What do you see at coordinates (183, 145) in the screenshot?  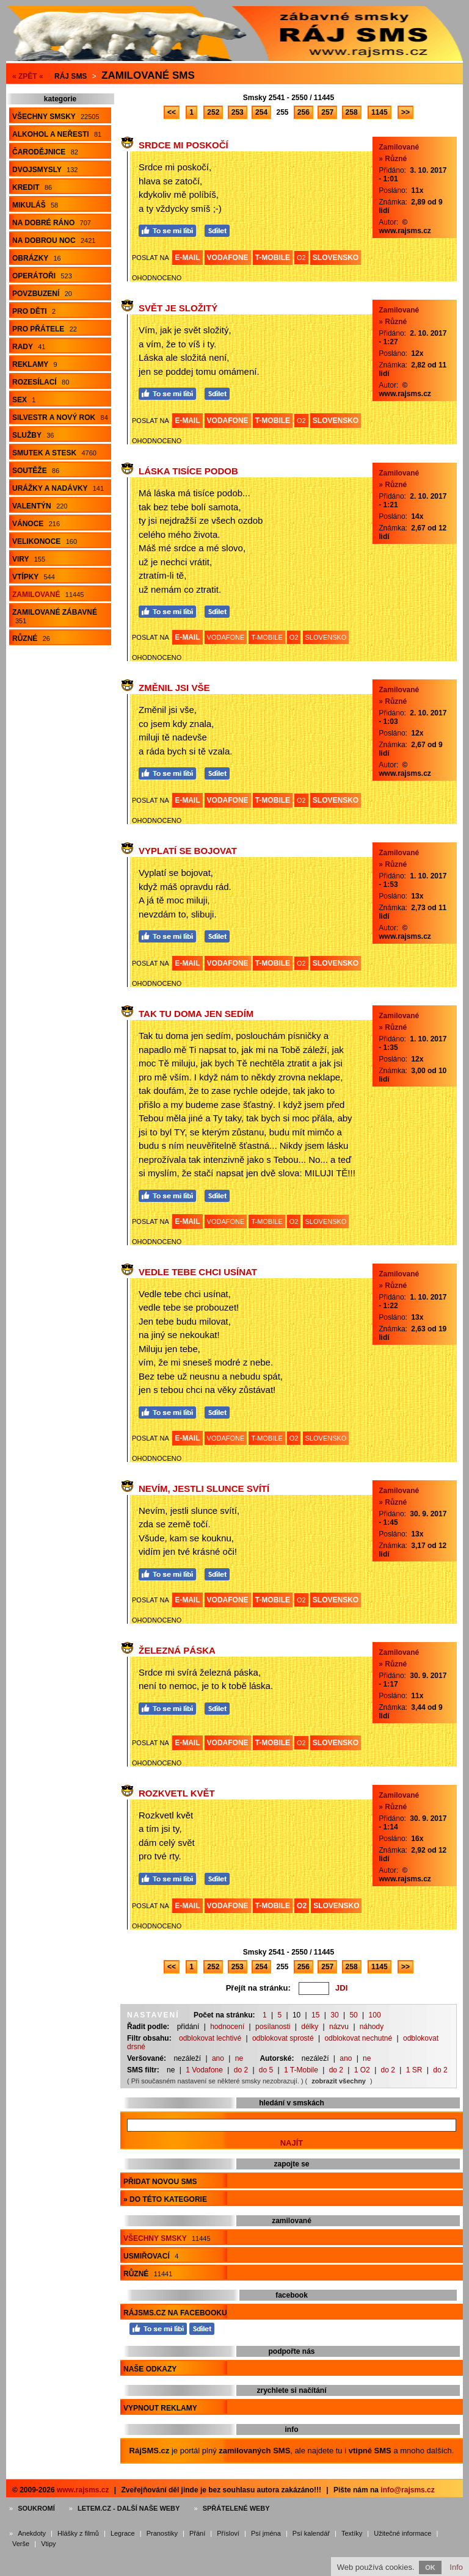 I see `Srdce mi poskočí` at bounding box center [183, 145].